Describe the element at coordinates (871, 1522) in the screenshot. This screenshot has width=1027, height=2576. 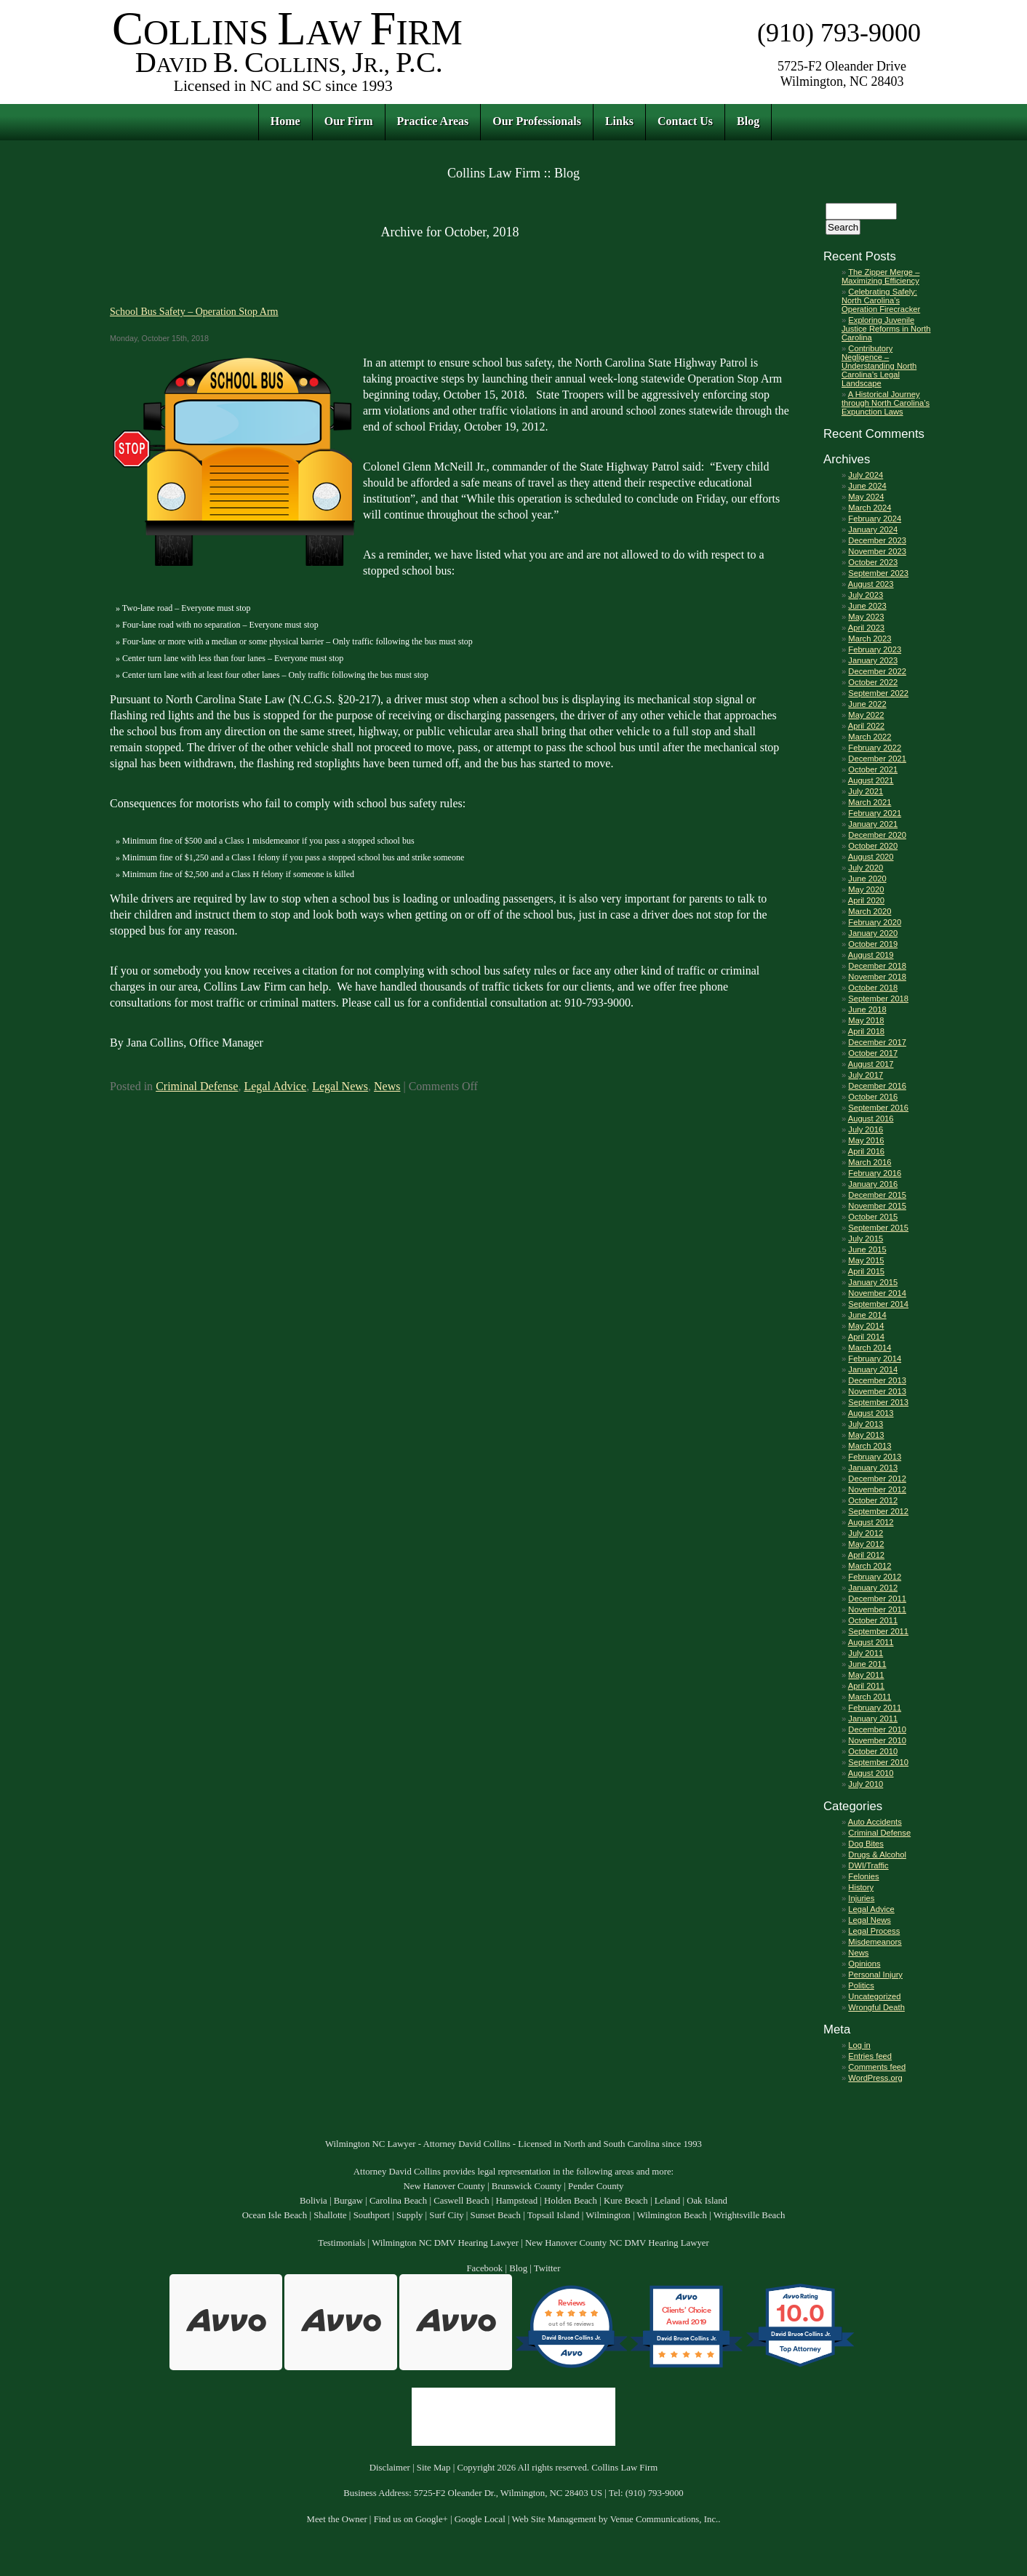
I see `August 2012` at that location.